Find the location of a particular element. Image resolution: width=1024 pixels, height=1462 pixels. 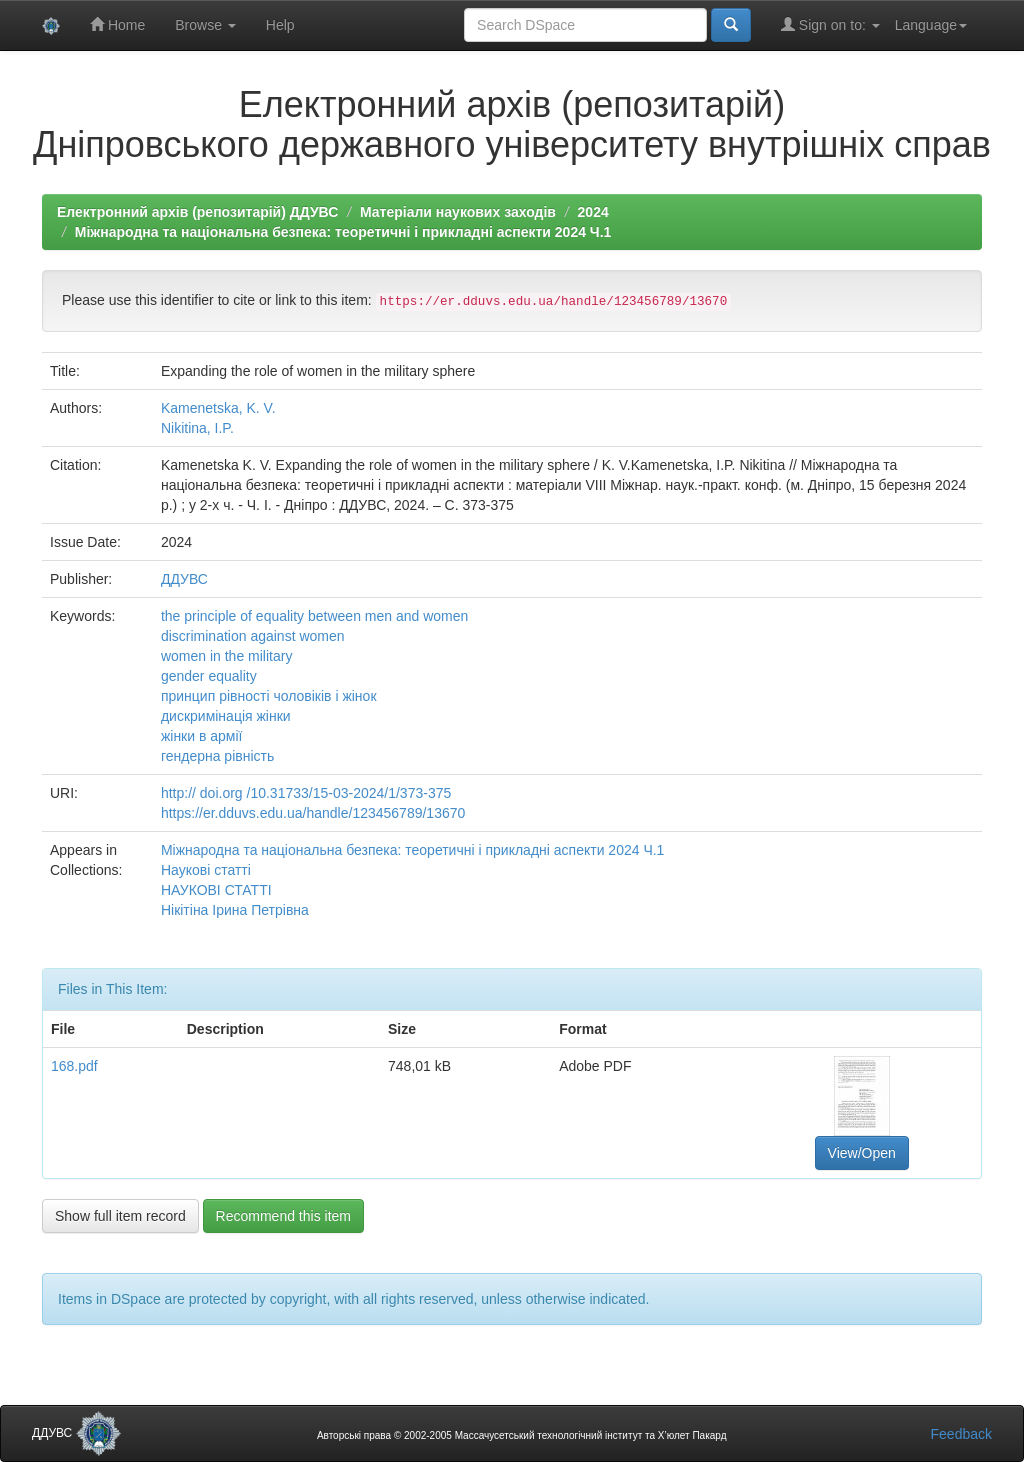

ДДУВС is located at coordinates (184, 579).